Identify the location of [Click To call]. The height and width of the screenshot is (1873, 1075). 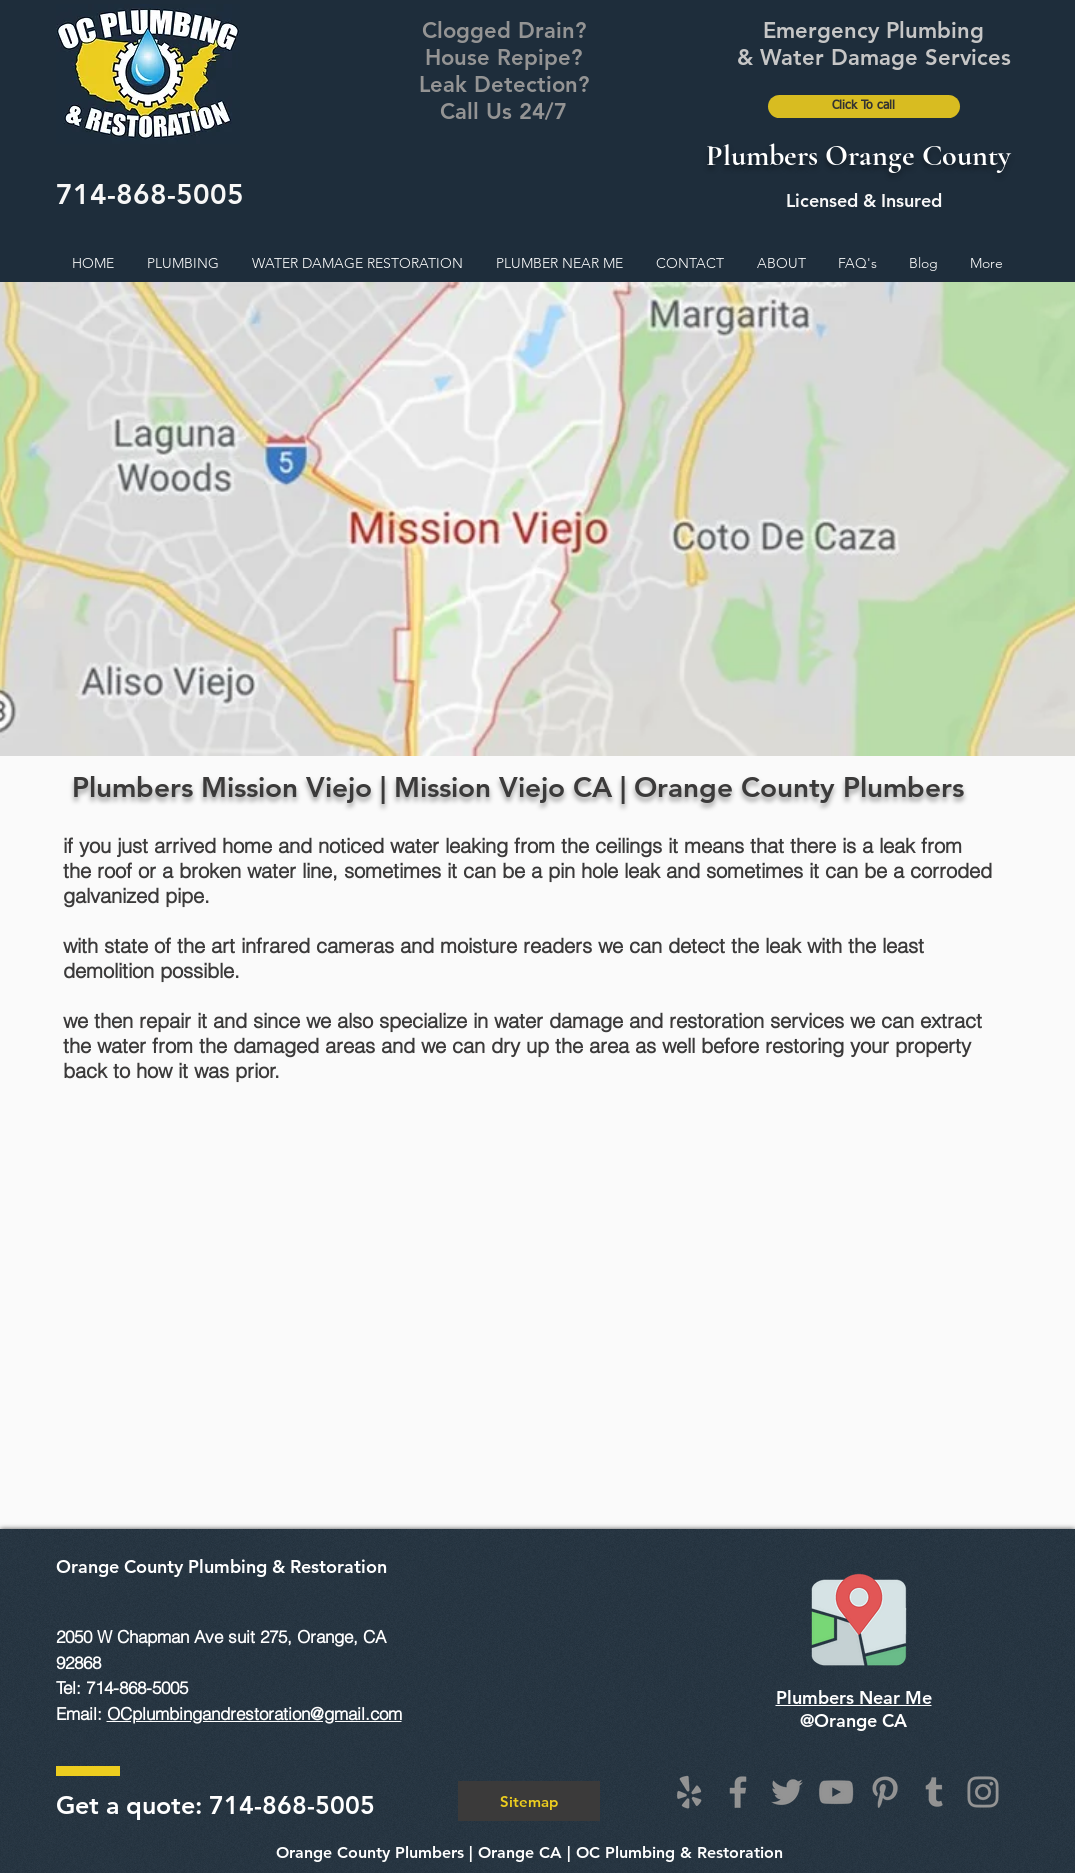
(864, 106).